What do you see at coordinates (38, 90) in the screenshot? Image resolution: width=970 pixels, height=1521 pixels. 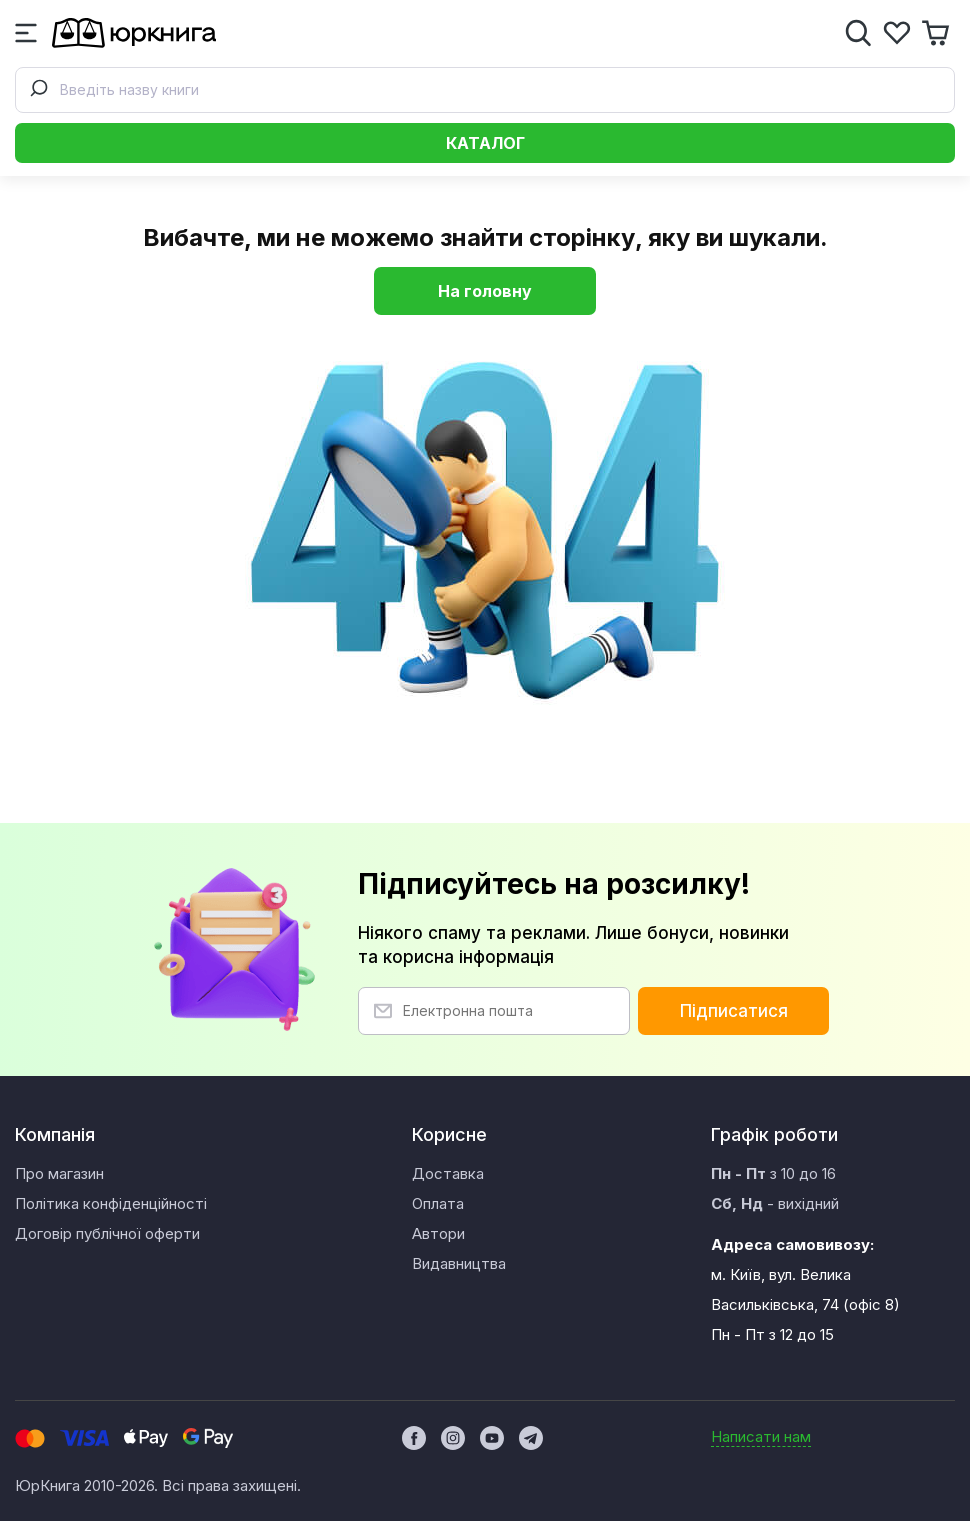 I see `[Submit]` at bounding box center [38, 90].